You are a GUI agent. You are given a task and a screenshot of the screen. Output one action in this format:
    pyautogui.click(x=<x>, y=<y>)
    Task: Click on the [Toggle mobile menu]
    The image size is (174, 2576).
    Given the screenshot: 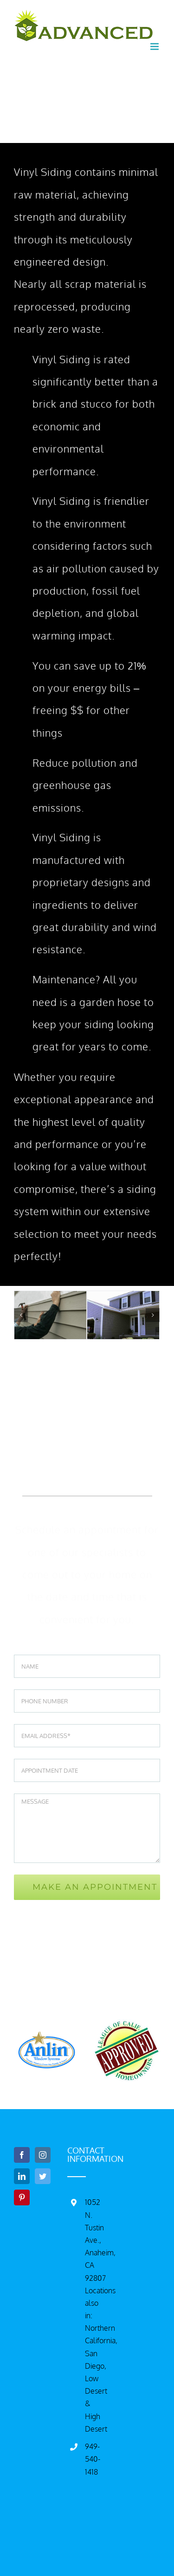 What is the action you would take?
    pyautogui.click(x=155, y=46)
    